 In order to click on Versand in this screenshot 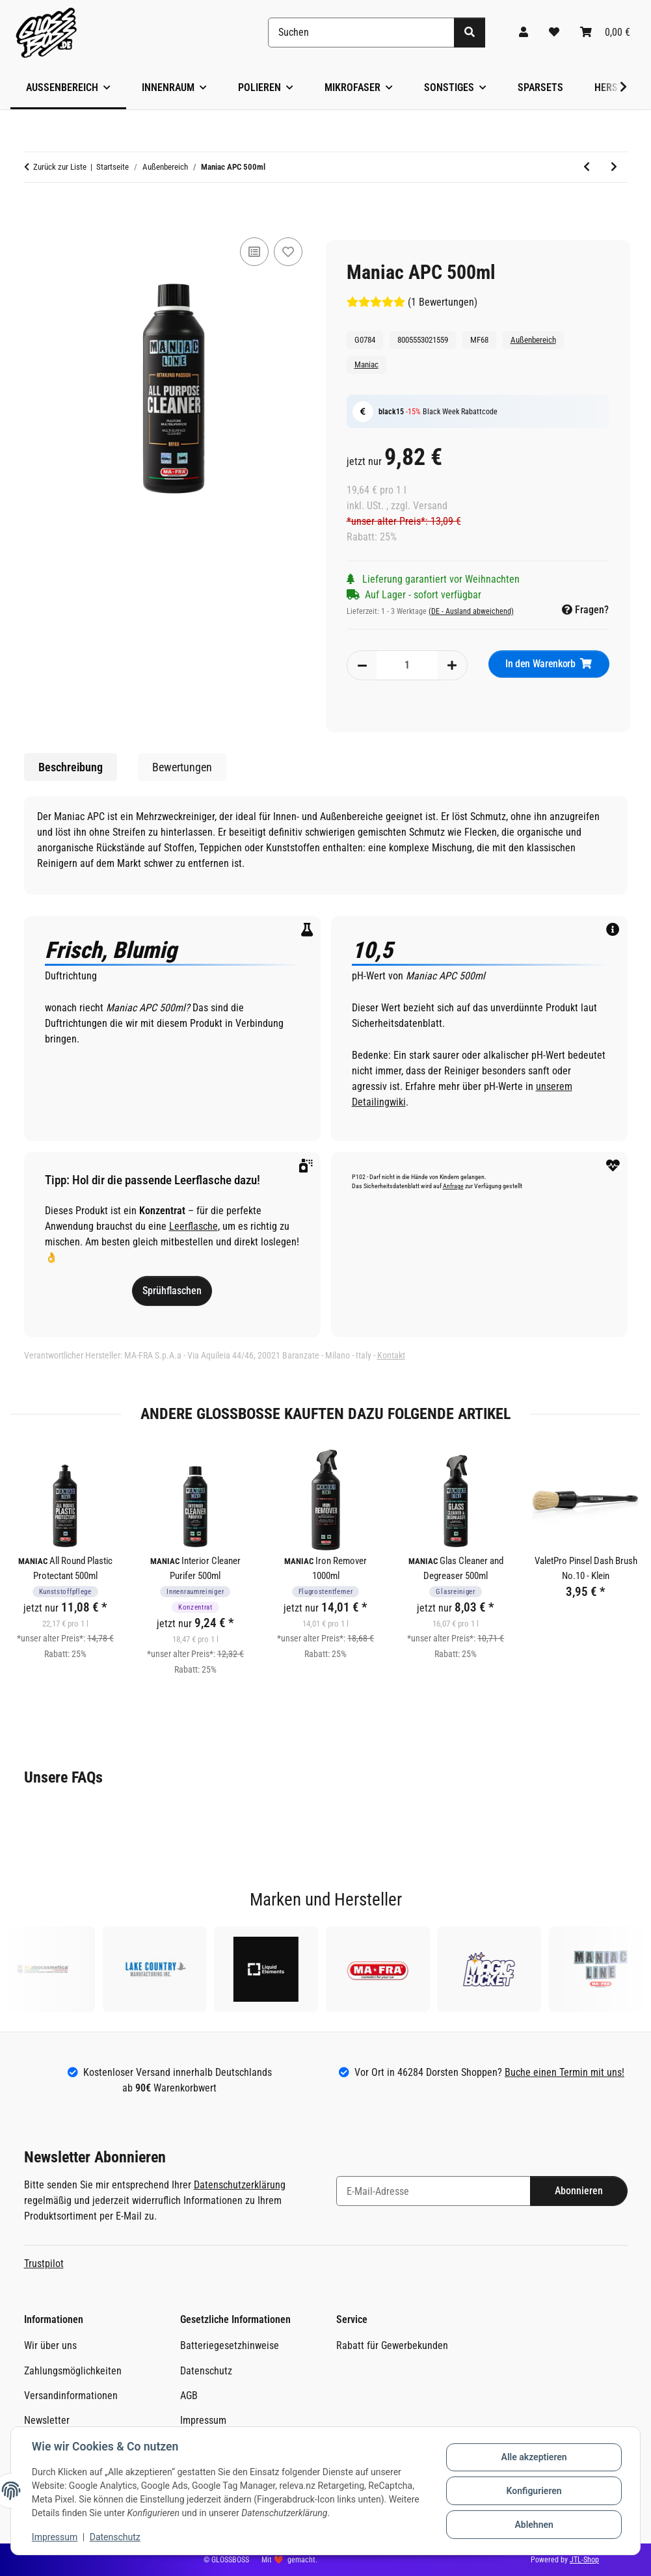, I will do `click(430, 505)`.